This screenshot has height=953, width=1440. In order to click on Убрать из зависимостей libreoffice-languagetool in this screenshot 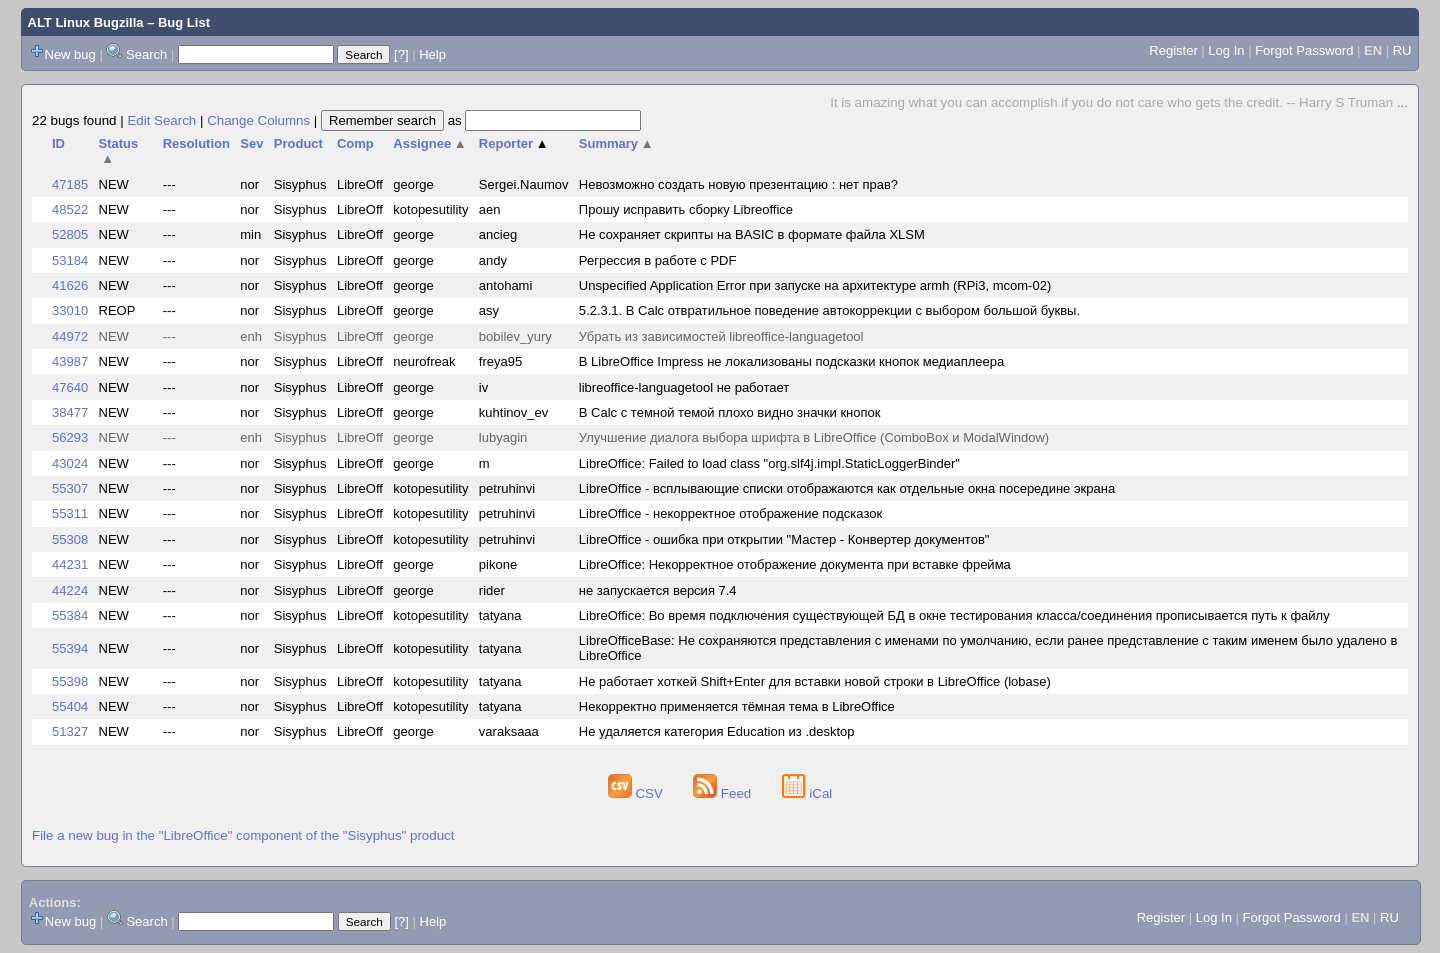, I will do `click(721, 336)`.